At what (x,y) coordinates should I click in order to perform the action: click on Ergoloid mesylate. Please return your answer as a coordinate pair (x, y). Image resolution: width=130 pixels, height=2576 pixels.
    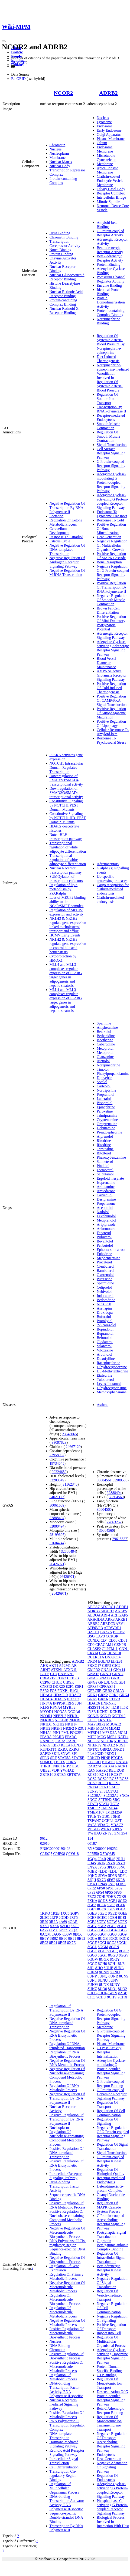
    Looking at the image, I should click on (110, 1178).